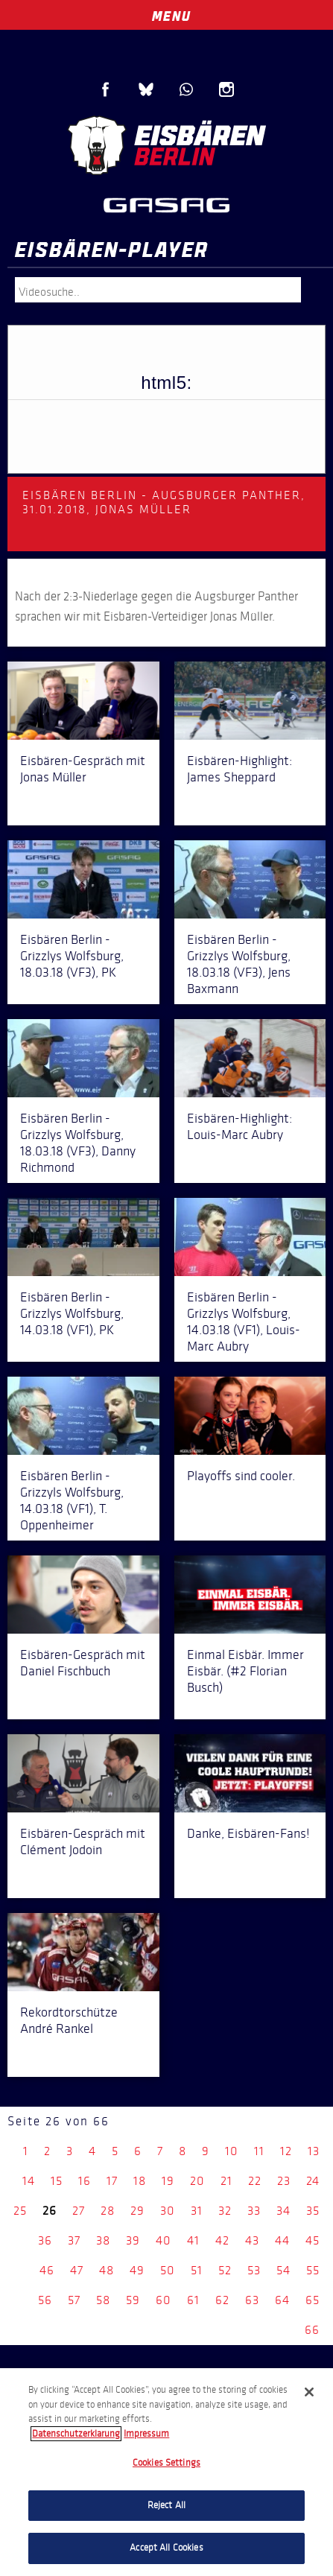  What do you see at coordinates (166, 2472) in the screenshot?
I see `[region]` at bounding box center [166, 2472].